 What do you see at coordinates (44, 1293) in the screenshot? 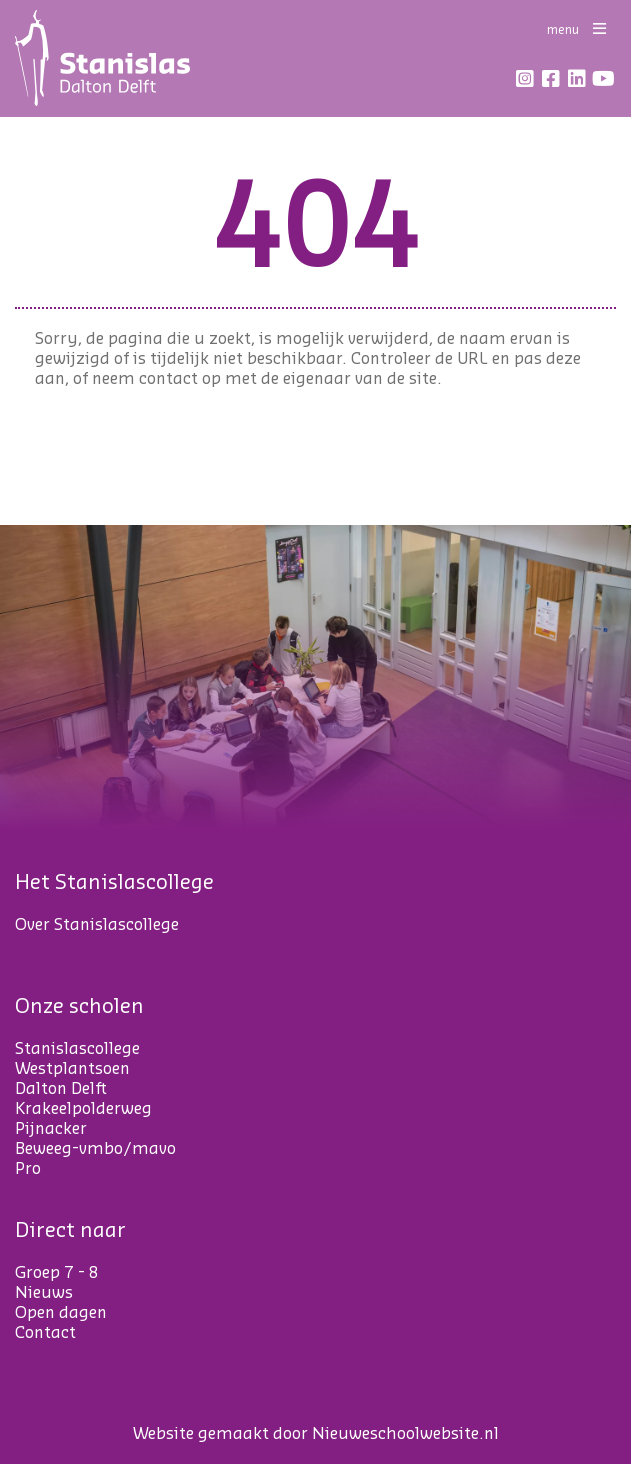
I see `Nieuws` at bounding box center [44, 1293].